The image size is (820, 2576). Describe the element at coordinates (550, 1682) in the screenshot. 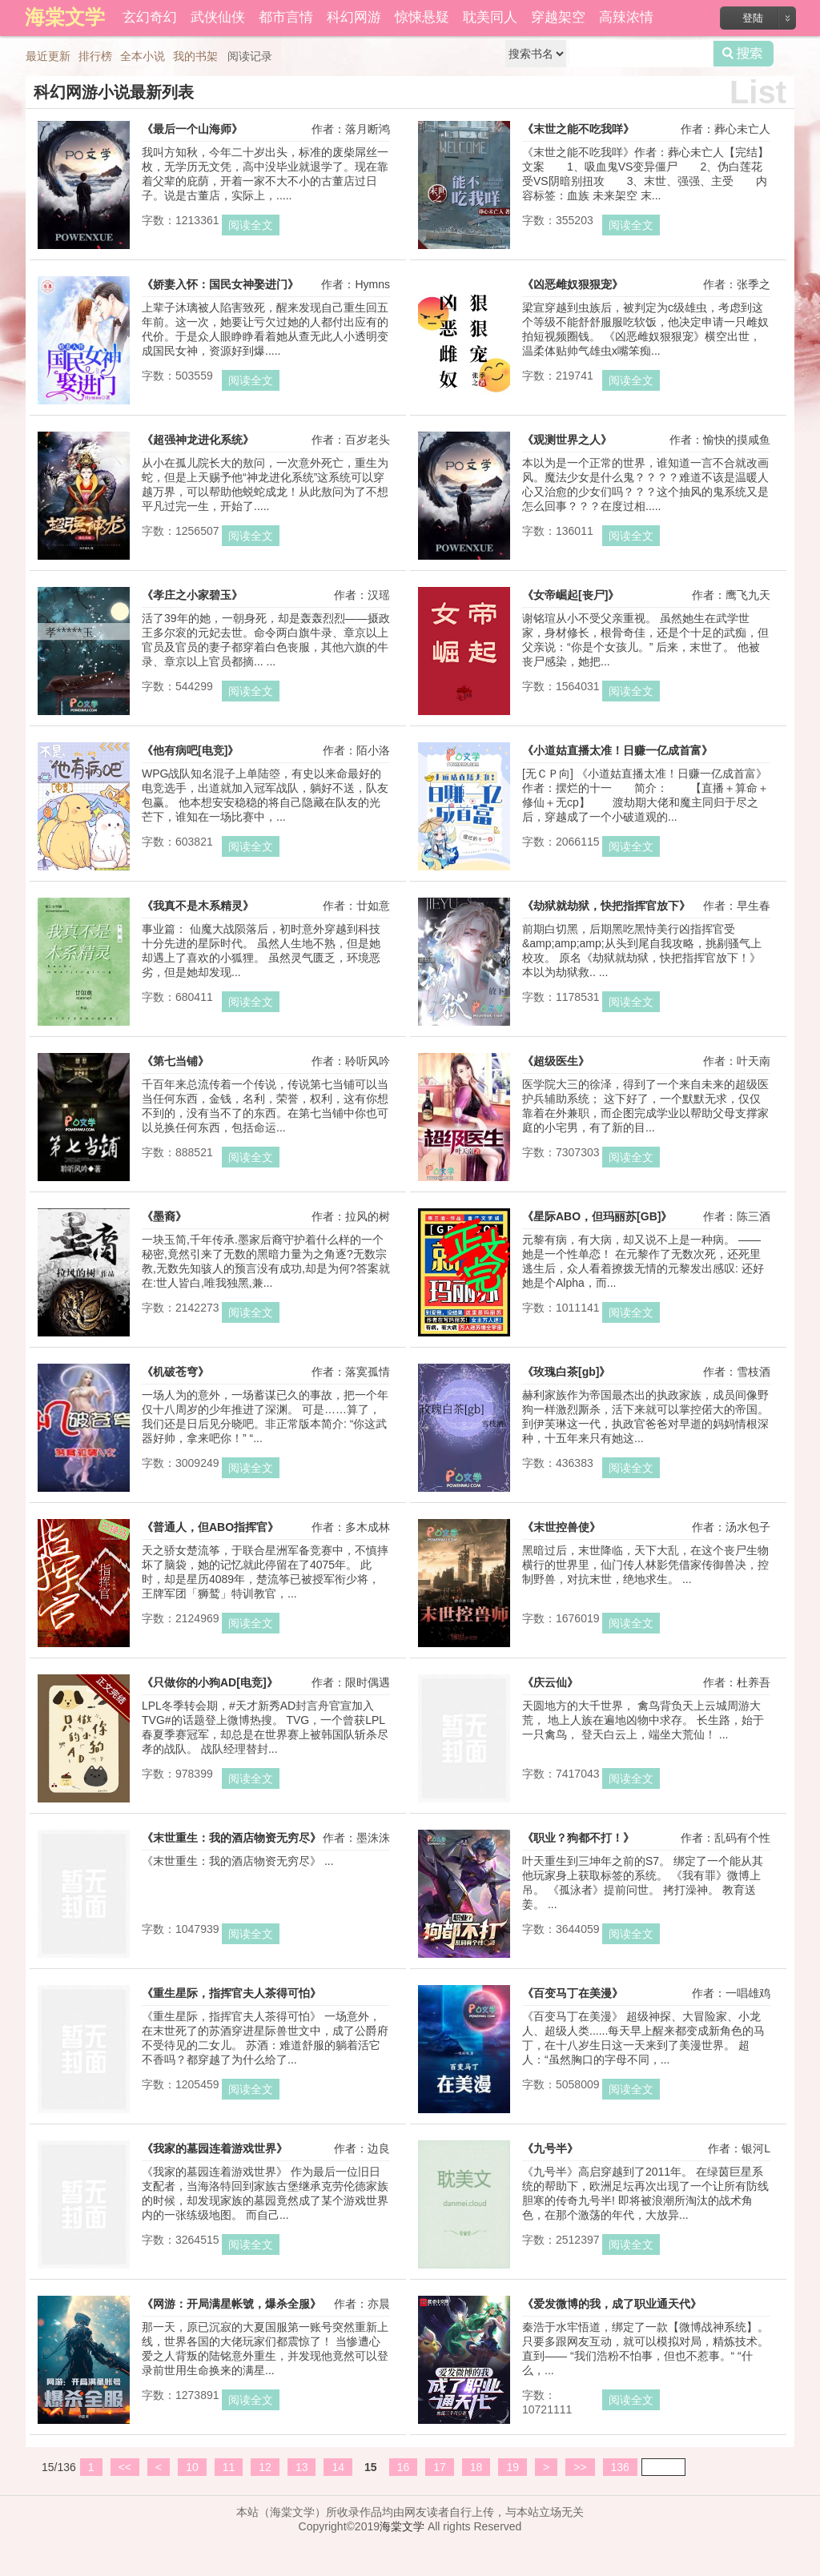

I see `《庆云仙》` at that location.